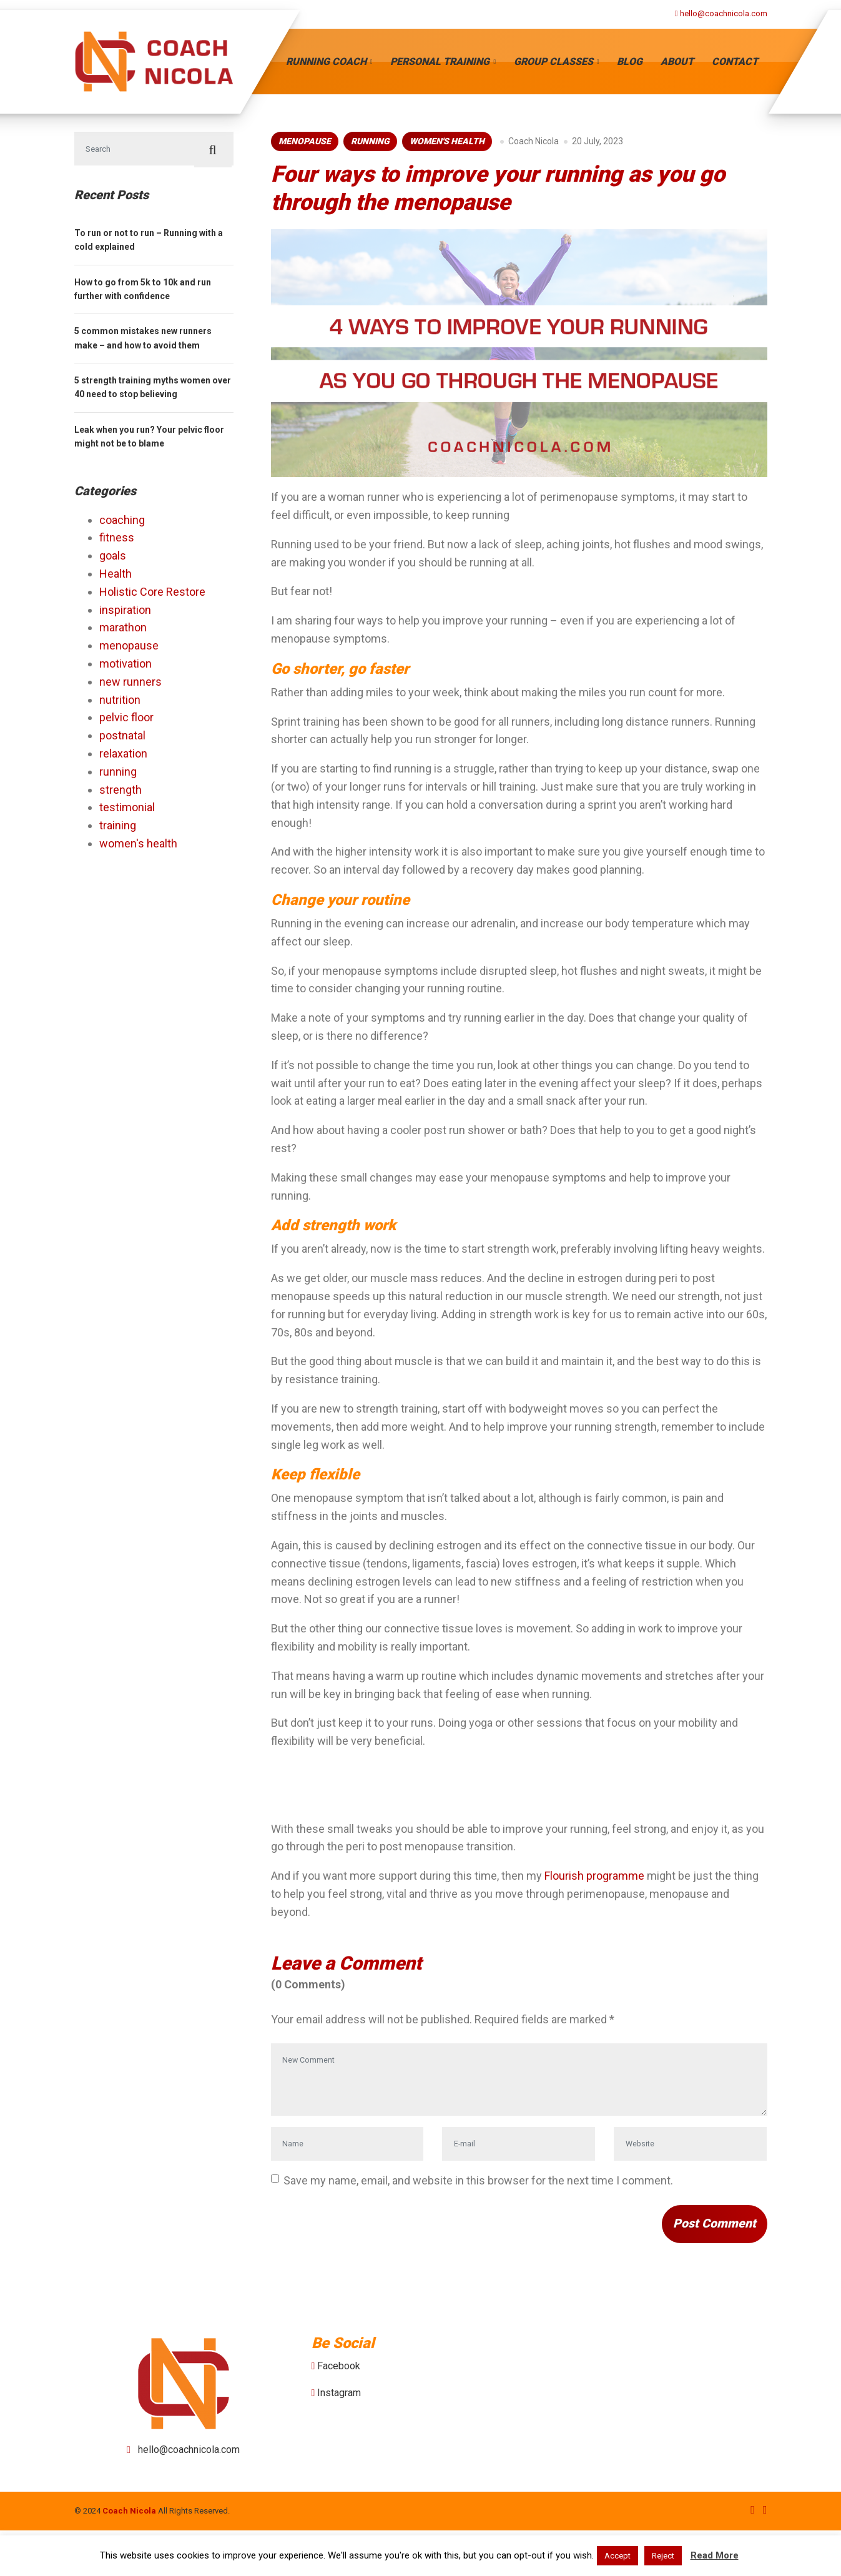 This screenshot has width=841, height=2576. Describe the element at coordinates (115, 578) in the screenshot. I see `Health` at that location.